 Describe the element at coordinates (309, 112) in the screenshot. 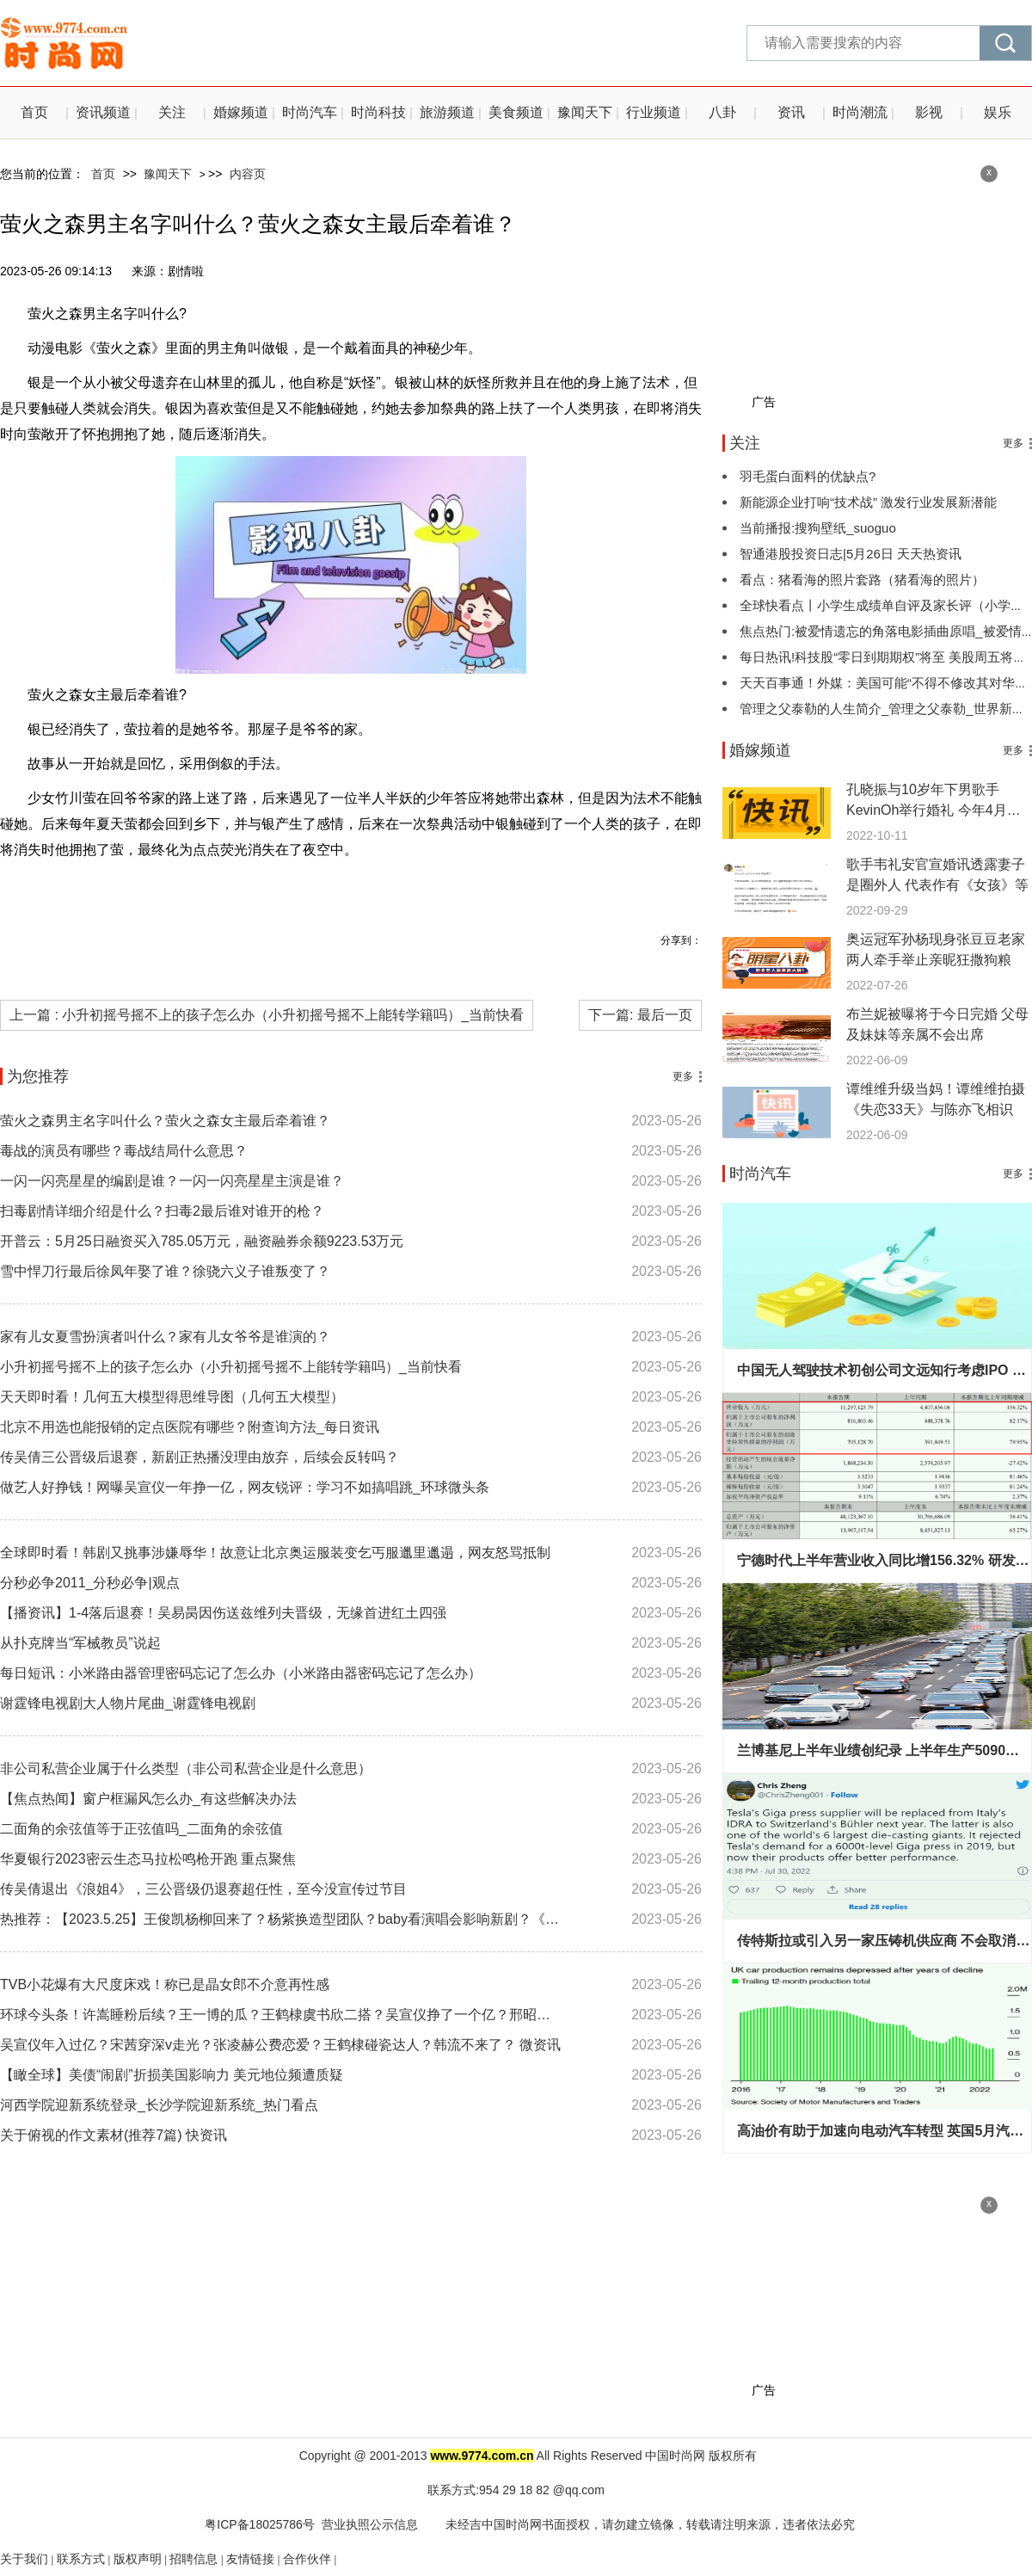

I see `时尚汽车` at that location.